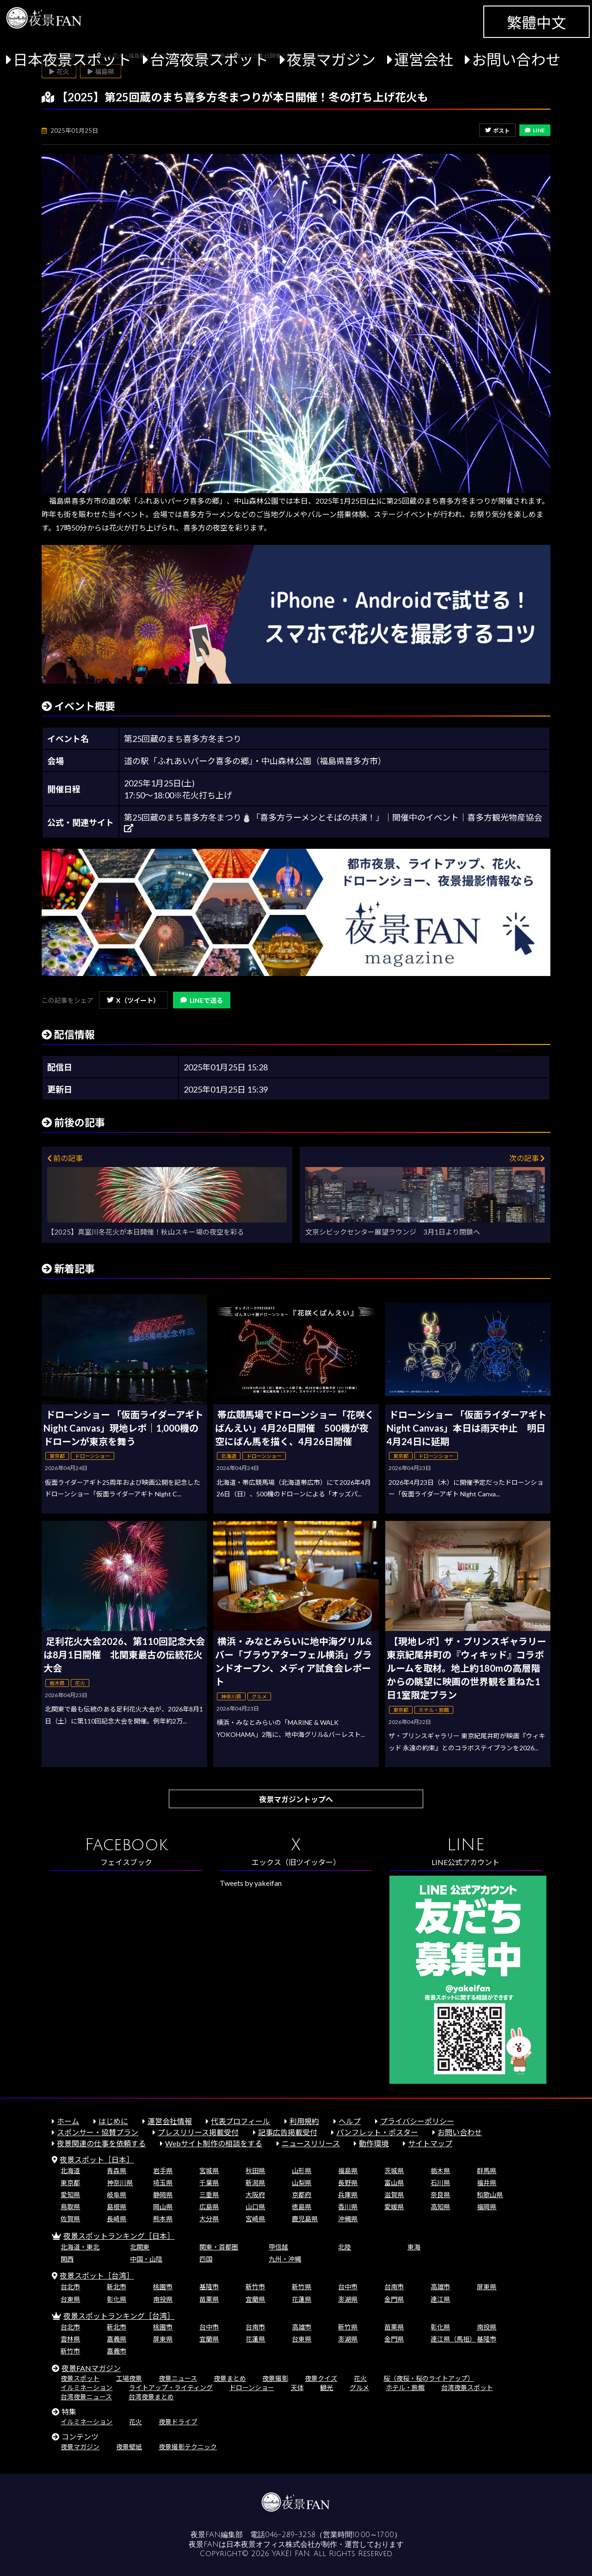 This screenshot has height=2576, width=592. Describe the element at coordinates (213, 2143) in the screenshot. I see `Webサイト制作の相談をする` at that location.